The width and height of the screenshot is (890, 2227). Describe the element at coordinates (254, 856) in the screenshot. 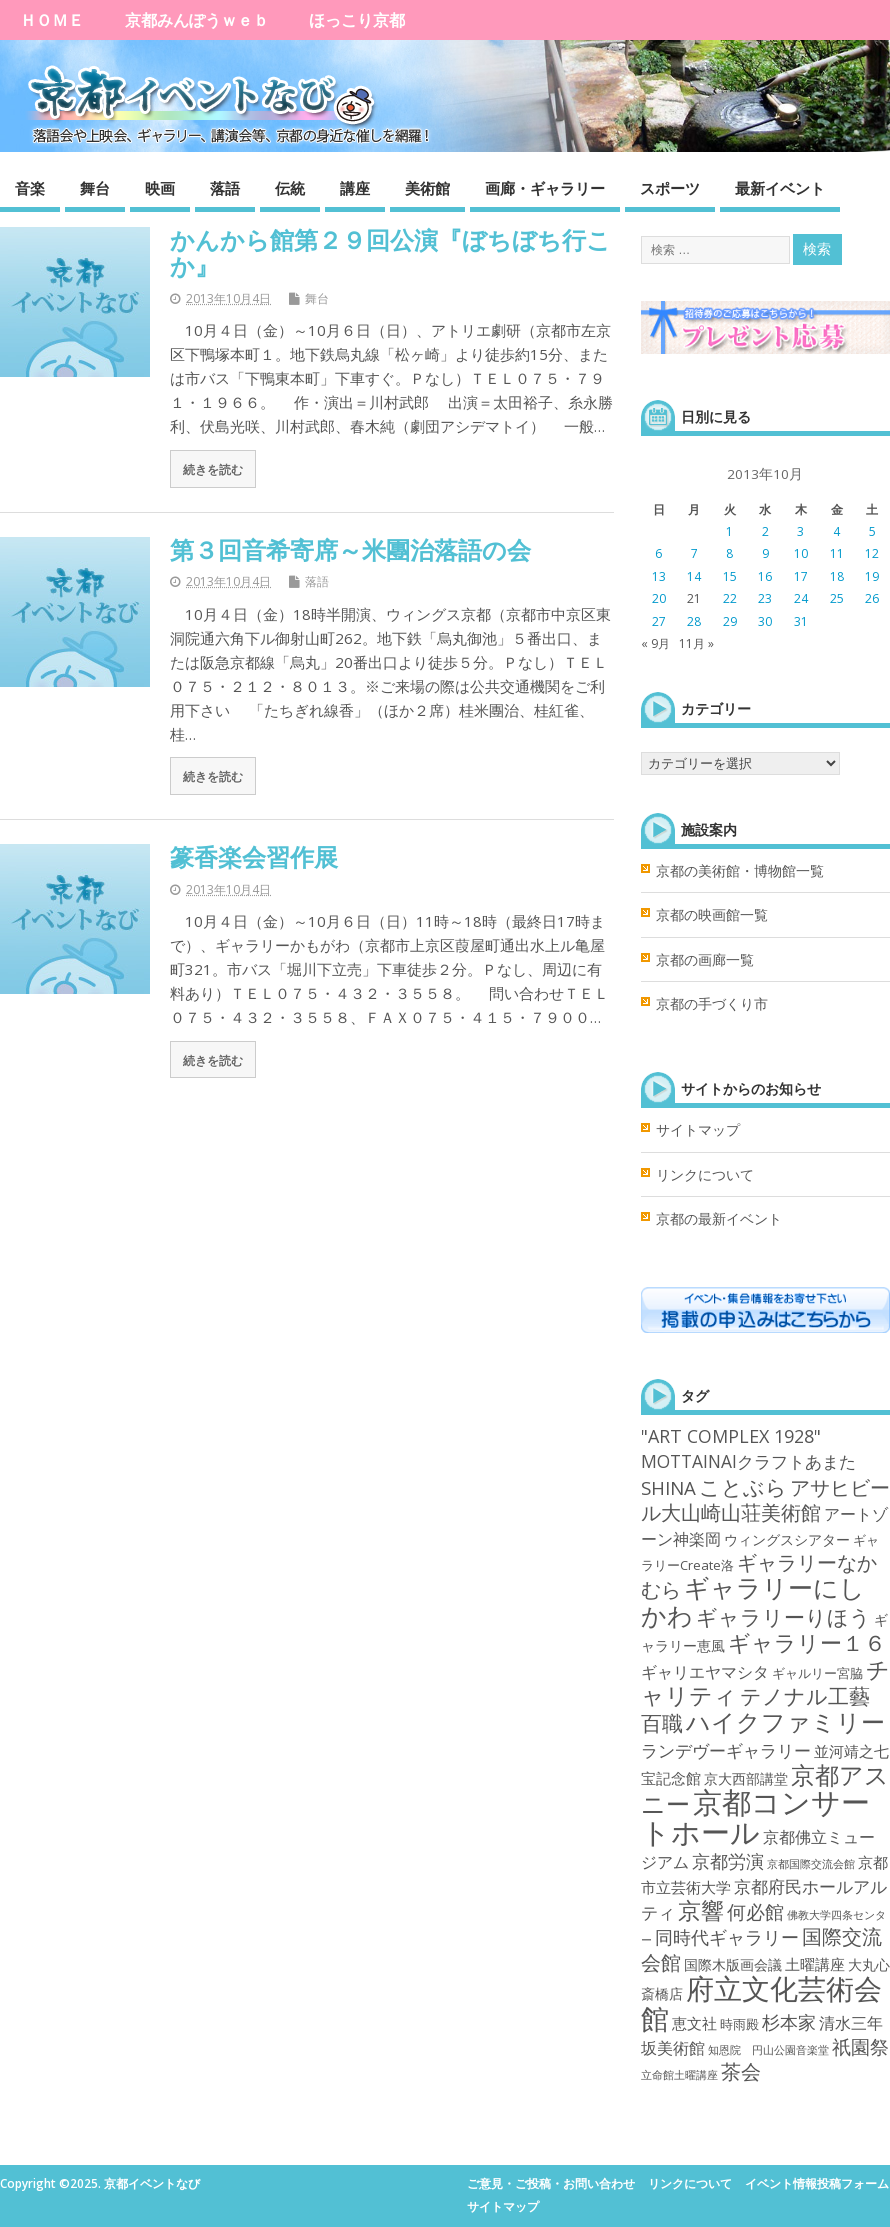

I see `篆香楽会習作展` at that location.